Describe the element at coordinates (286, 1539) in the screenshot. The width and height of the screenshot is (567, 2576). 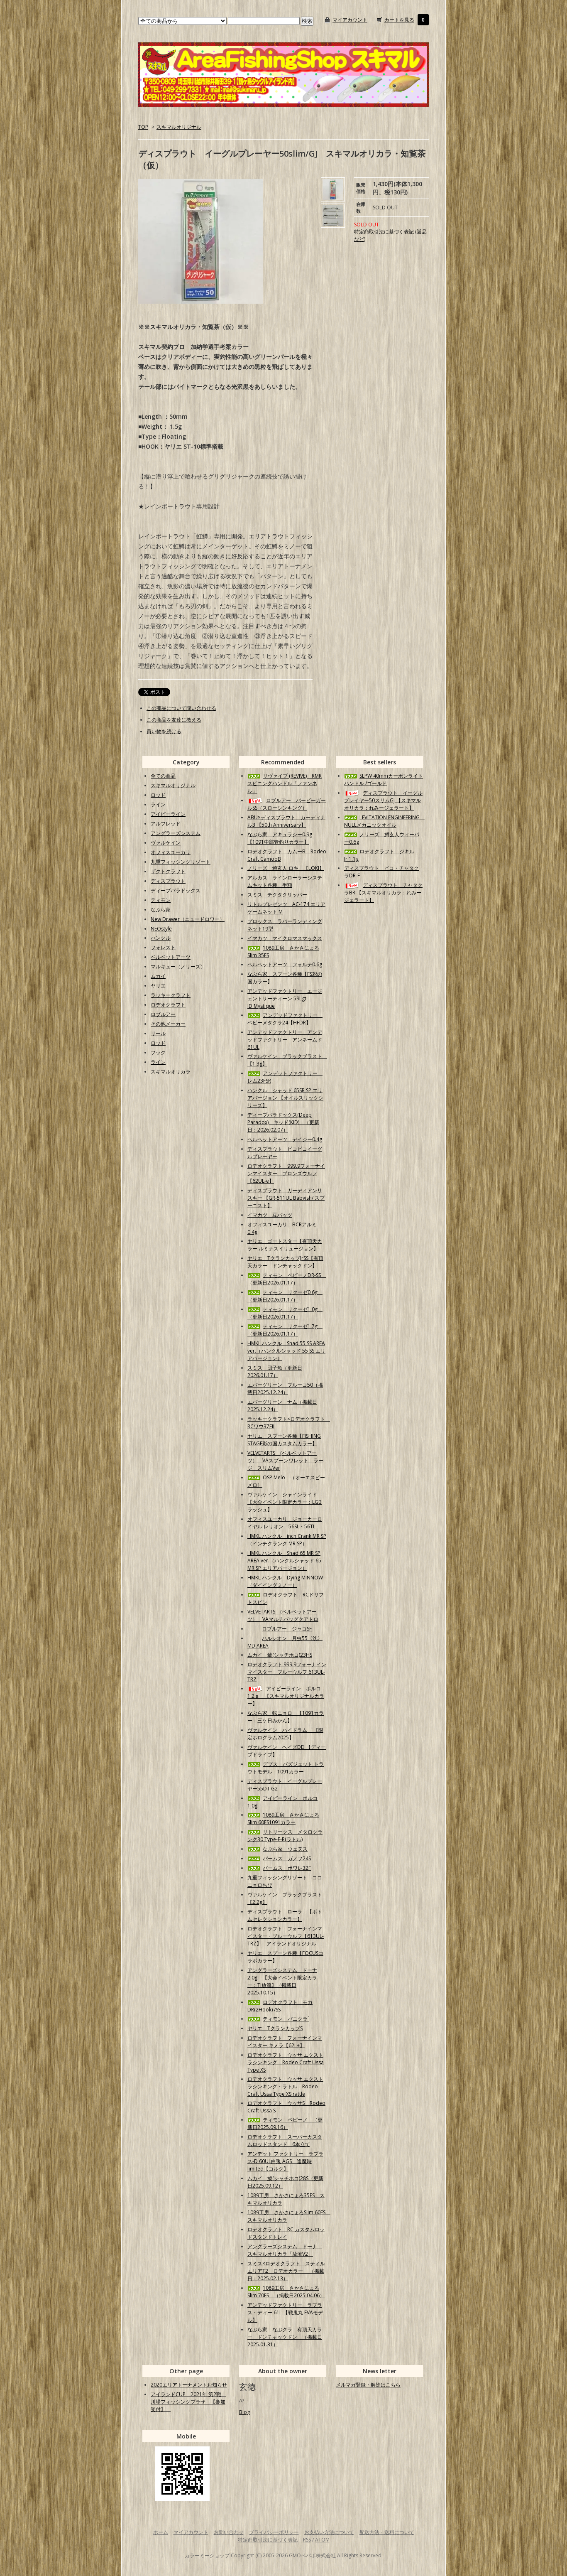
I see `HMKL ハンクル inch Crank MR SP（インチクランク MR SP）` at that location.